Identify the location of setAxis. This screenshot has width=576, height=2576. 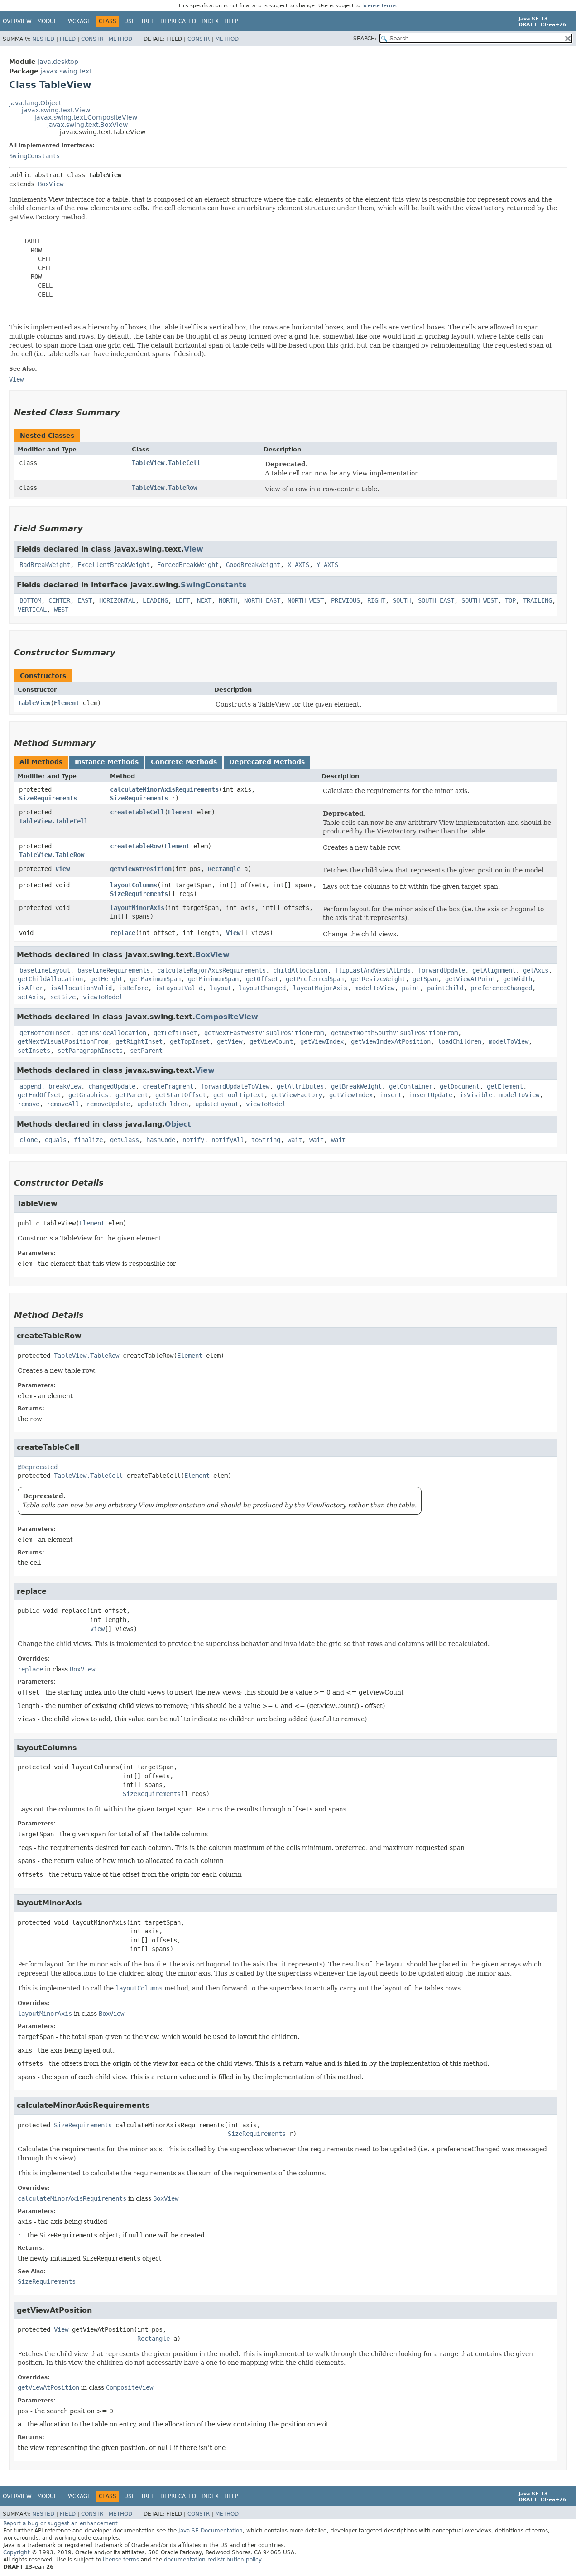
(30, 997).